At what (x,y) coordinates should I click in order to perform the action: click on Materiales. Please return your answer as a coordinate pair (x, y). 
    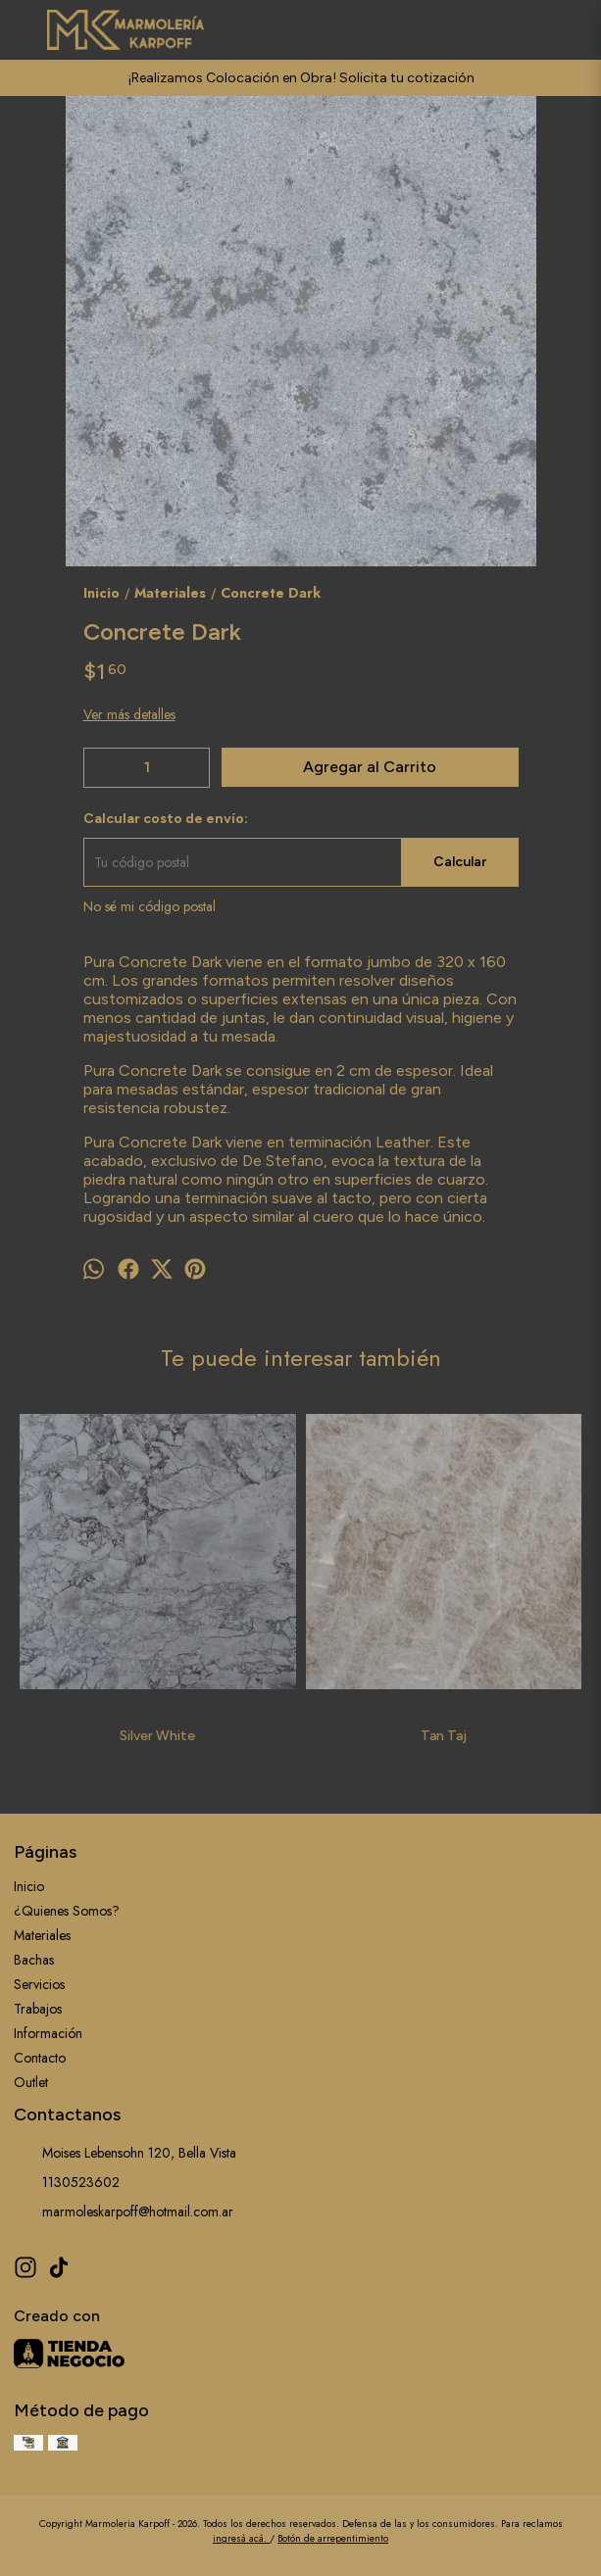
    Looking at the image, I should click on (42, 1935).